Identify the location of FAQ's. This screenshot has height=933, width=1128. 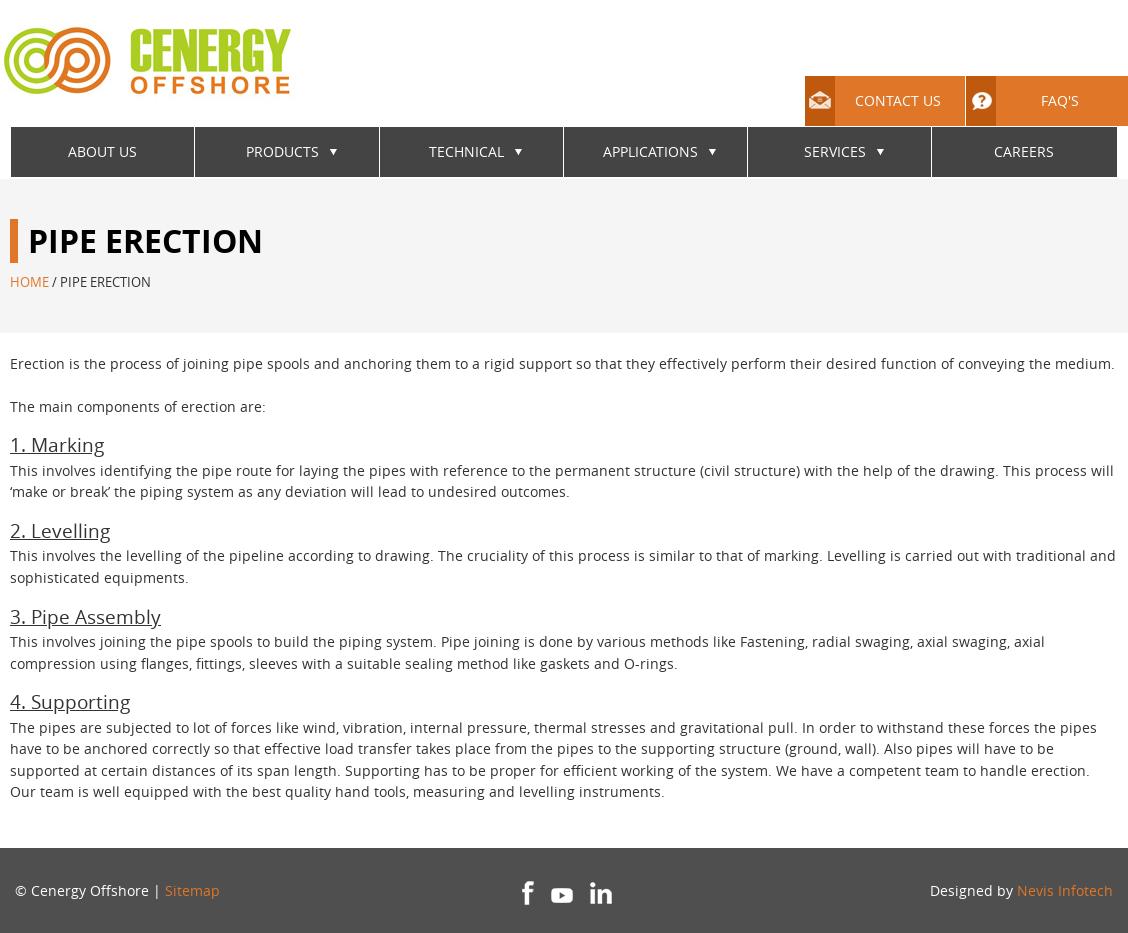
(1022, 101).